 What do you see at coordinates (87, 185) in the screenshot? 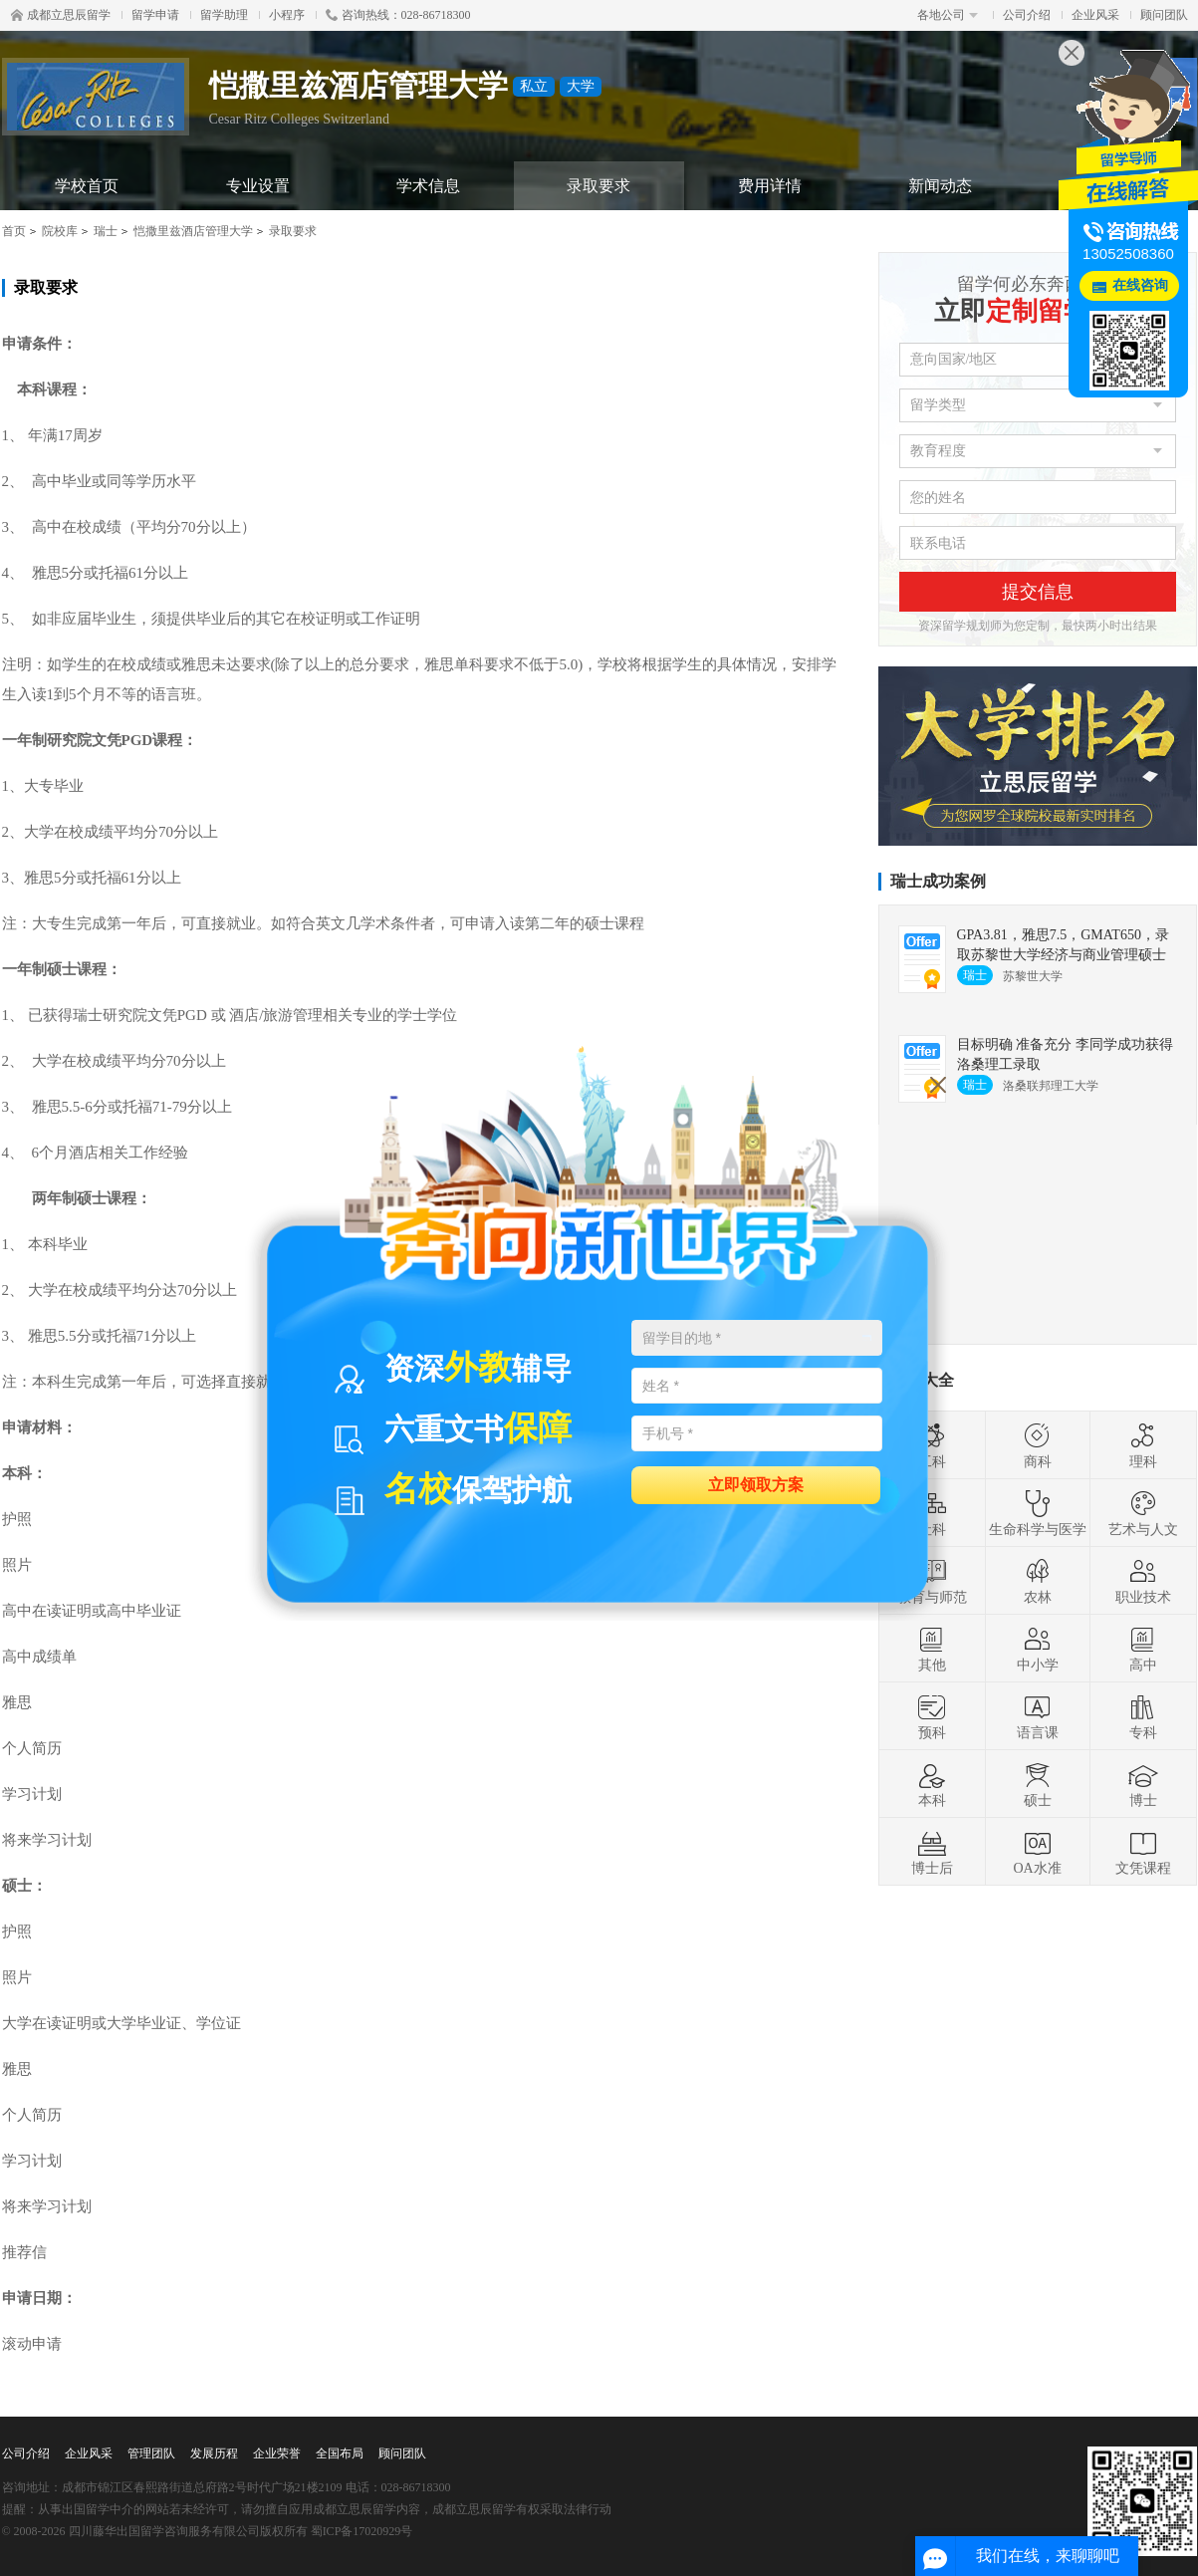
I see `学校首页` at bounding box center [87, 185].